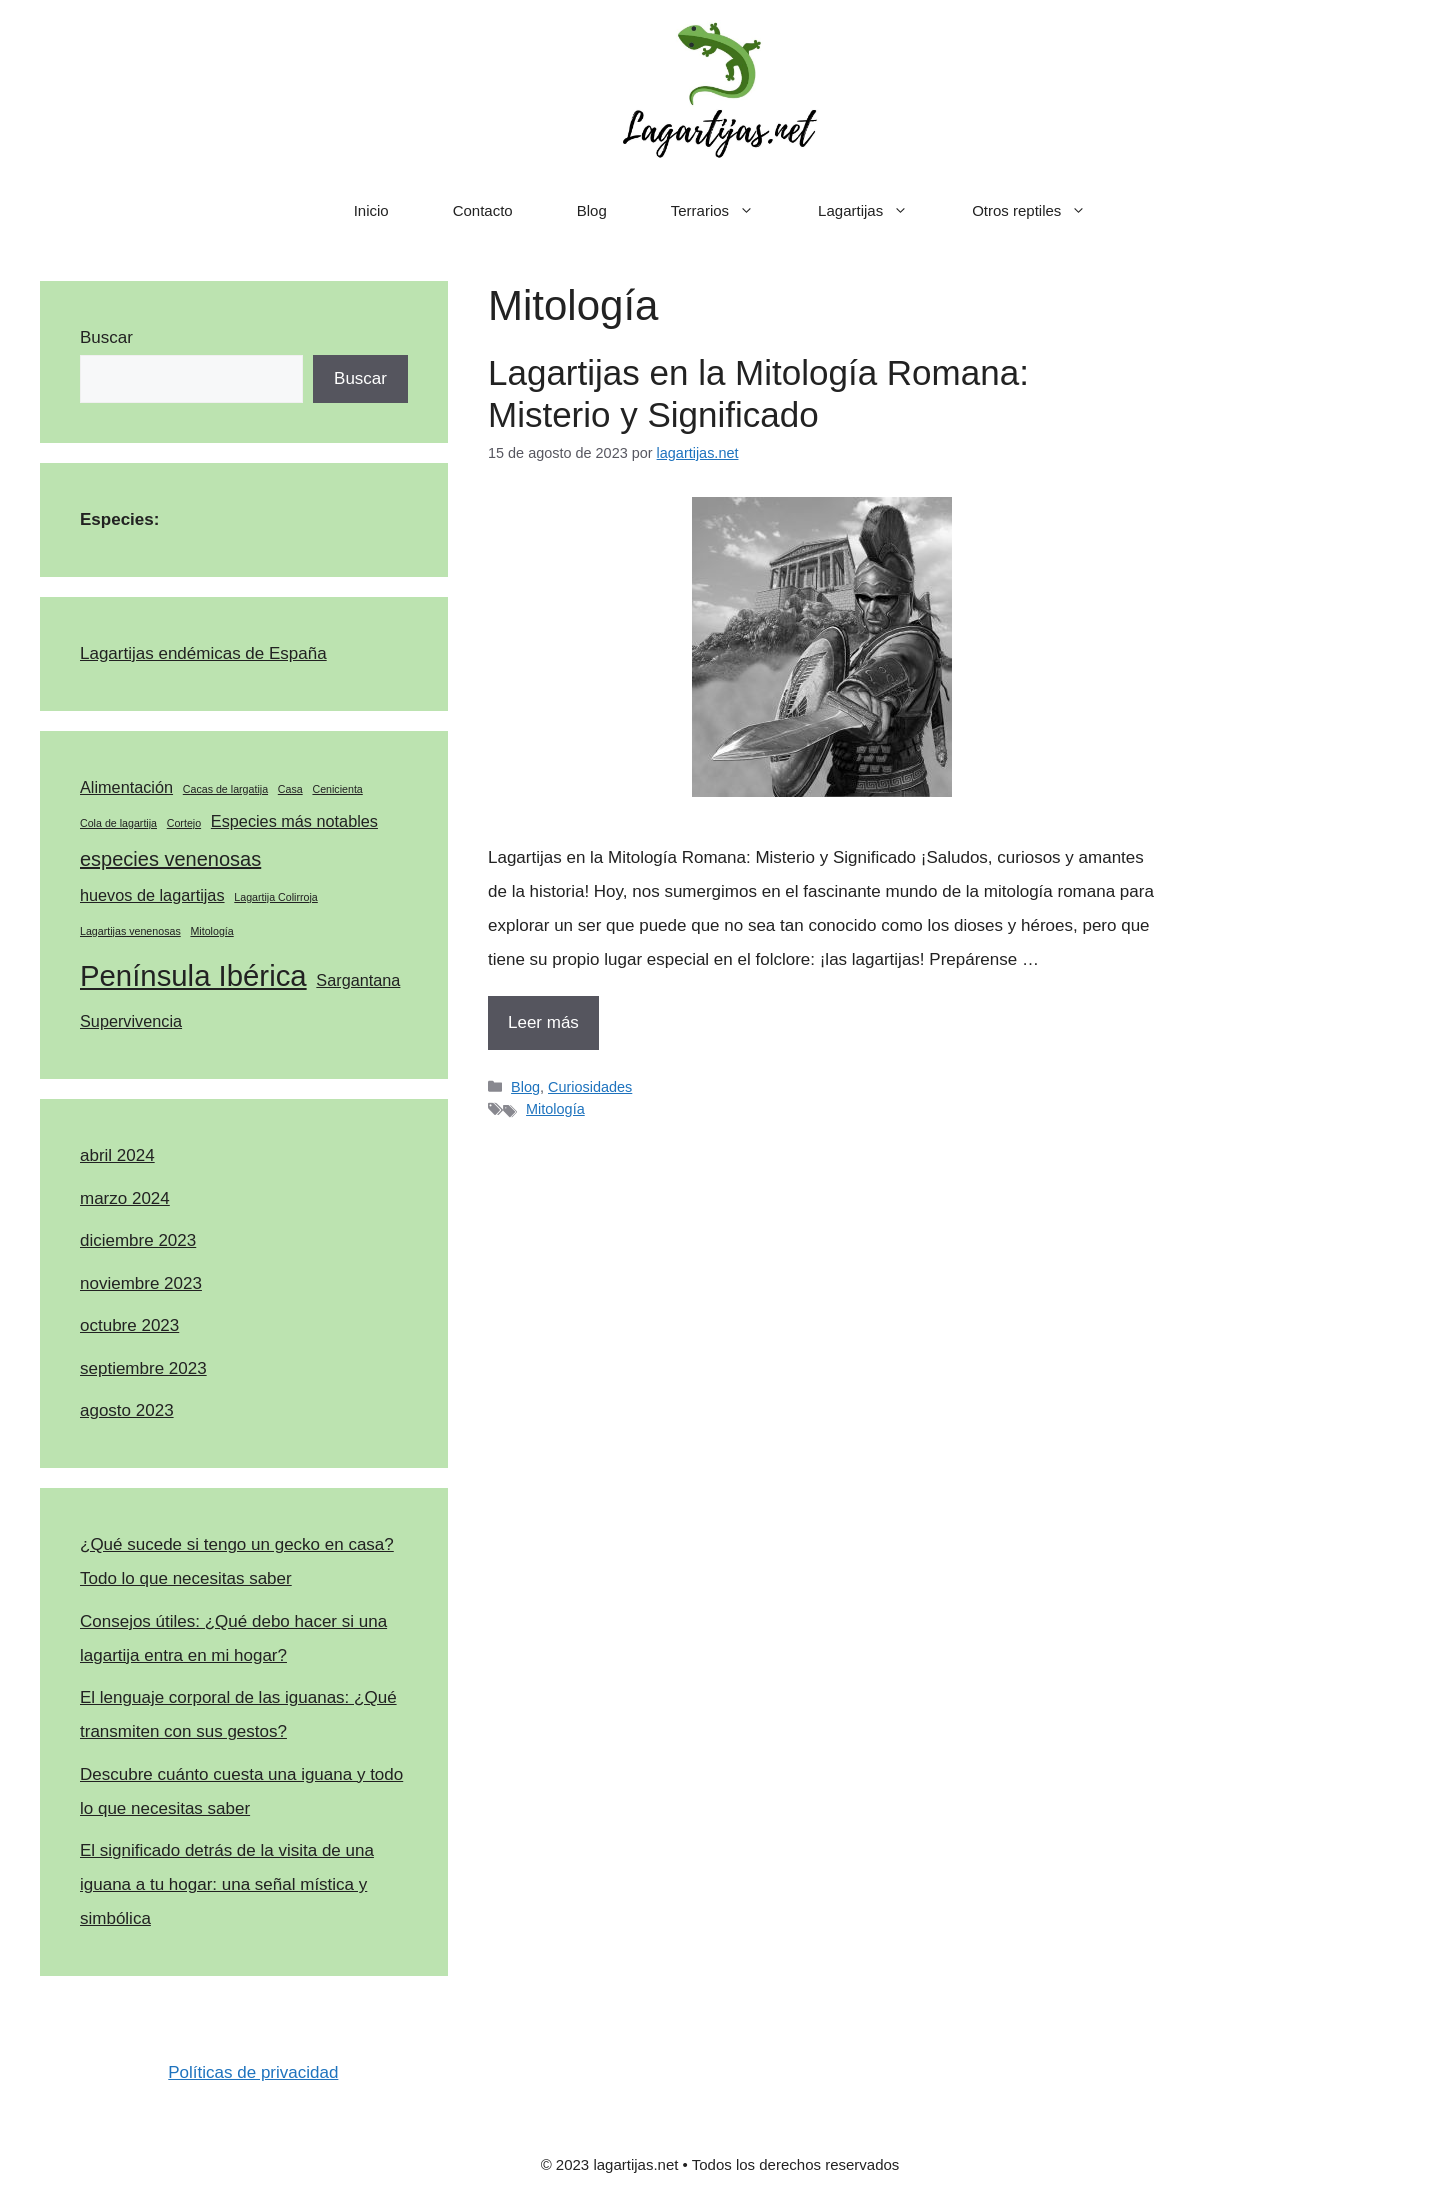 The height and width of the screenshot is (2200, 1440). Describe the element at coordinates (227, 1884) in the screenshot. I see `El significado detrás de la visita de una iguana a tu hogar: una señal mística y simbólica` at that location.